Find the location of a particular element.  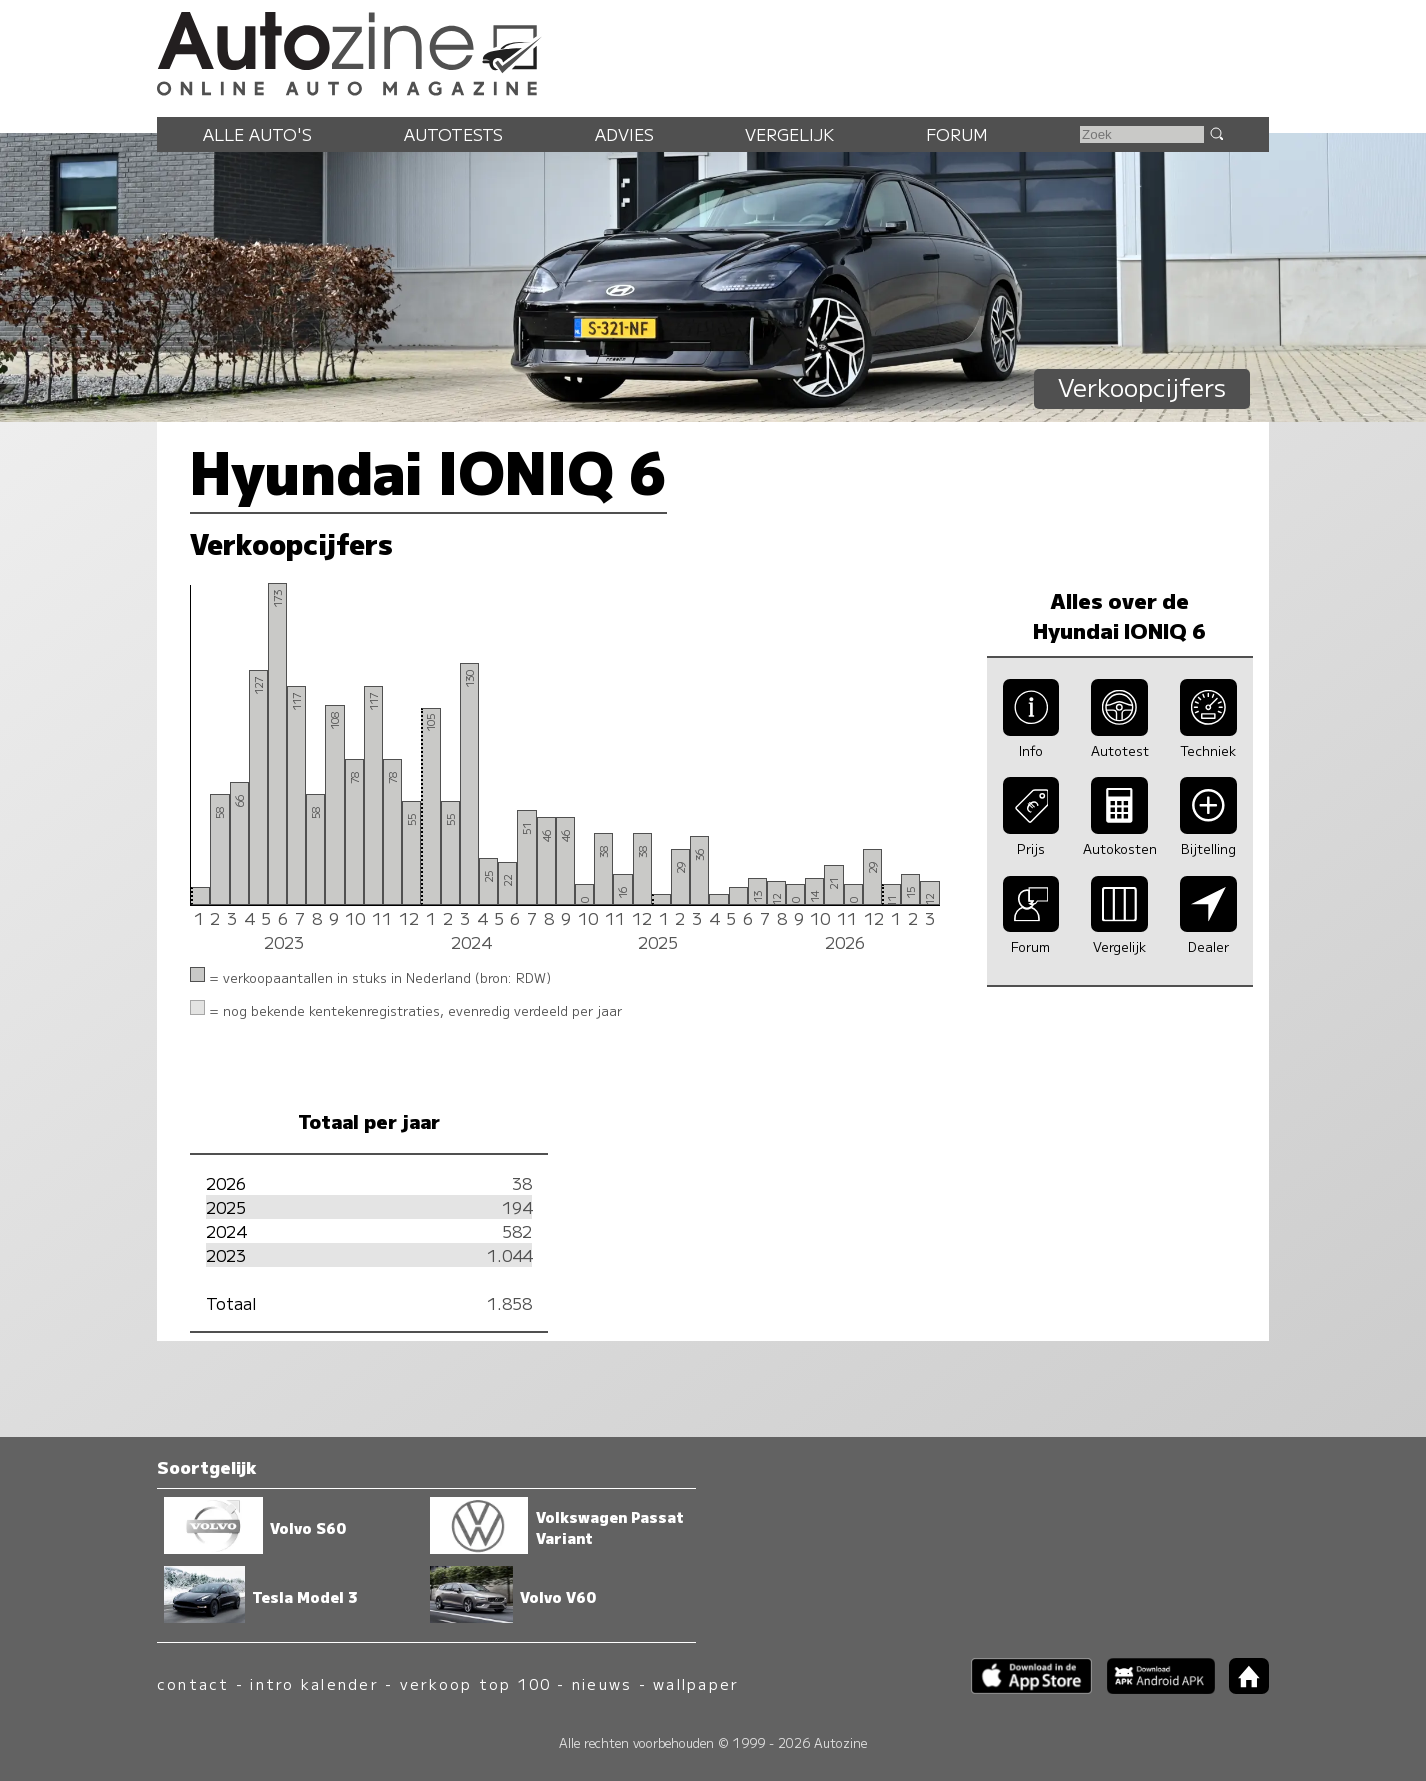

nieuws is located at coordinates (602, 1683).